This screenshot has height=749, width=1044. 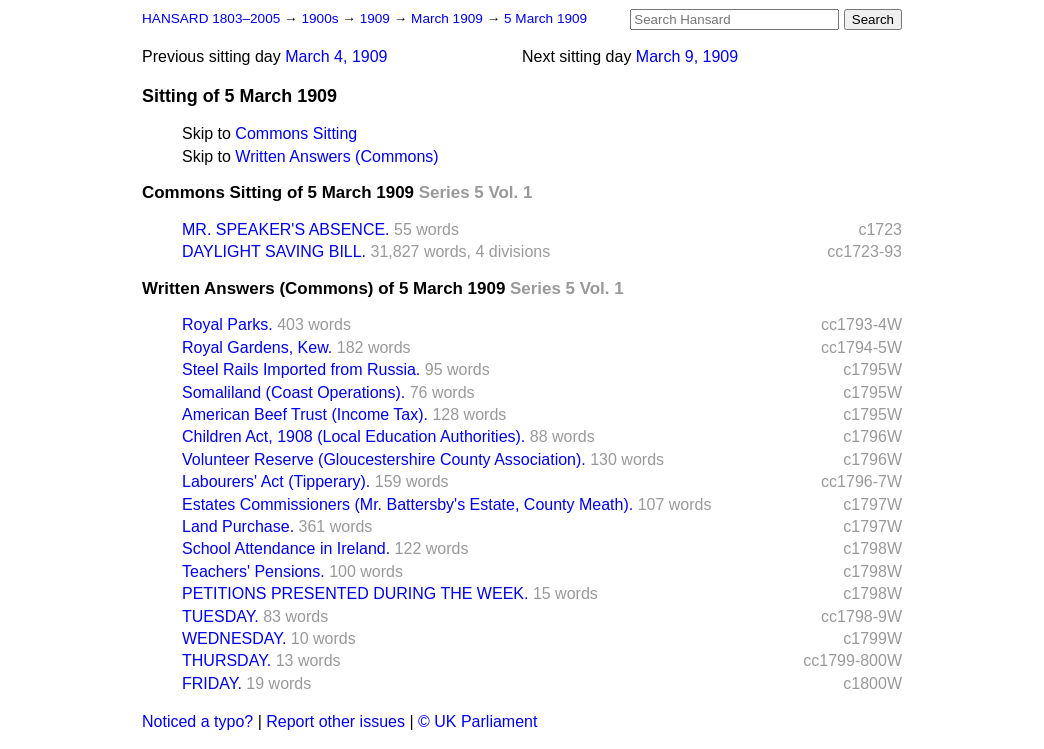 What do you see at coordinates (293, 392) in the screenshot?
I see `Somaliland (Coast Operations).` at bounding box center [293, 392].